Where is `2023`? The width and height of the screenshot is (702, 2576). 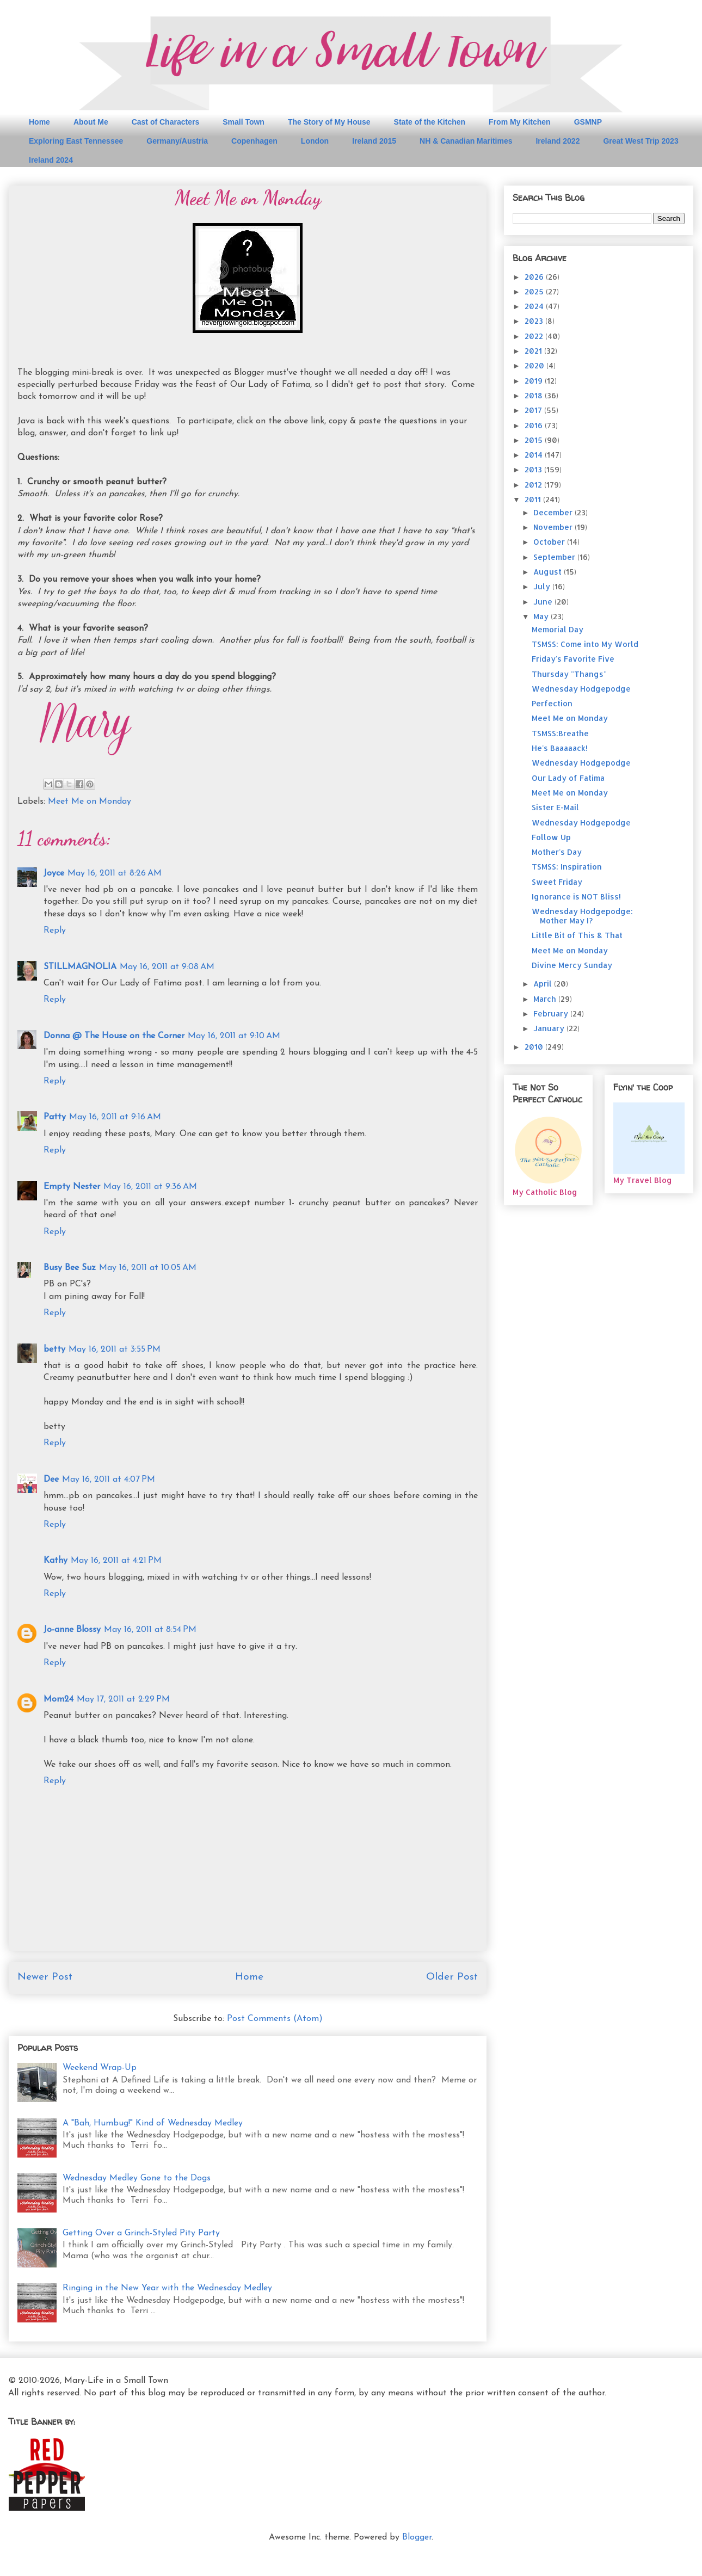 2023 is located at coordinates (535, 320).